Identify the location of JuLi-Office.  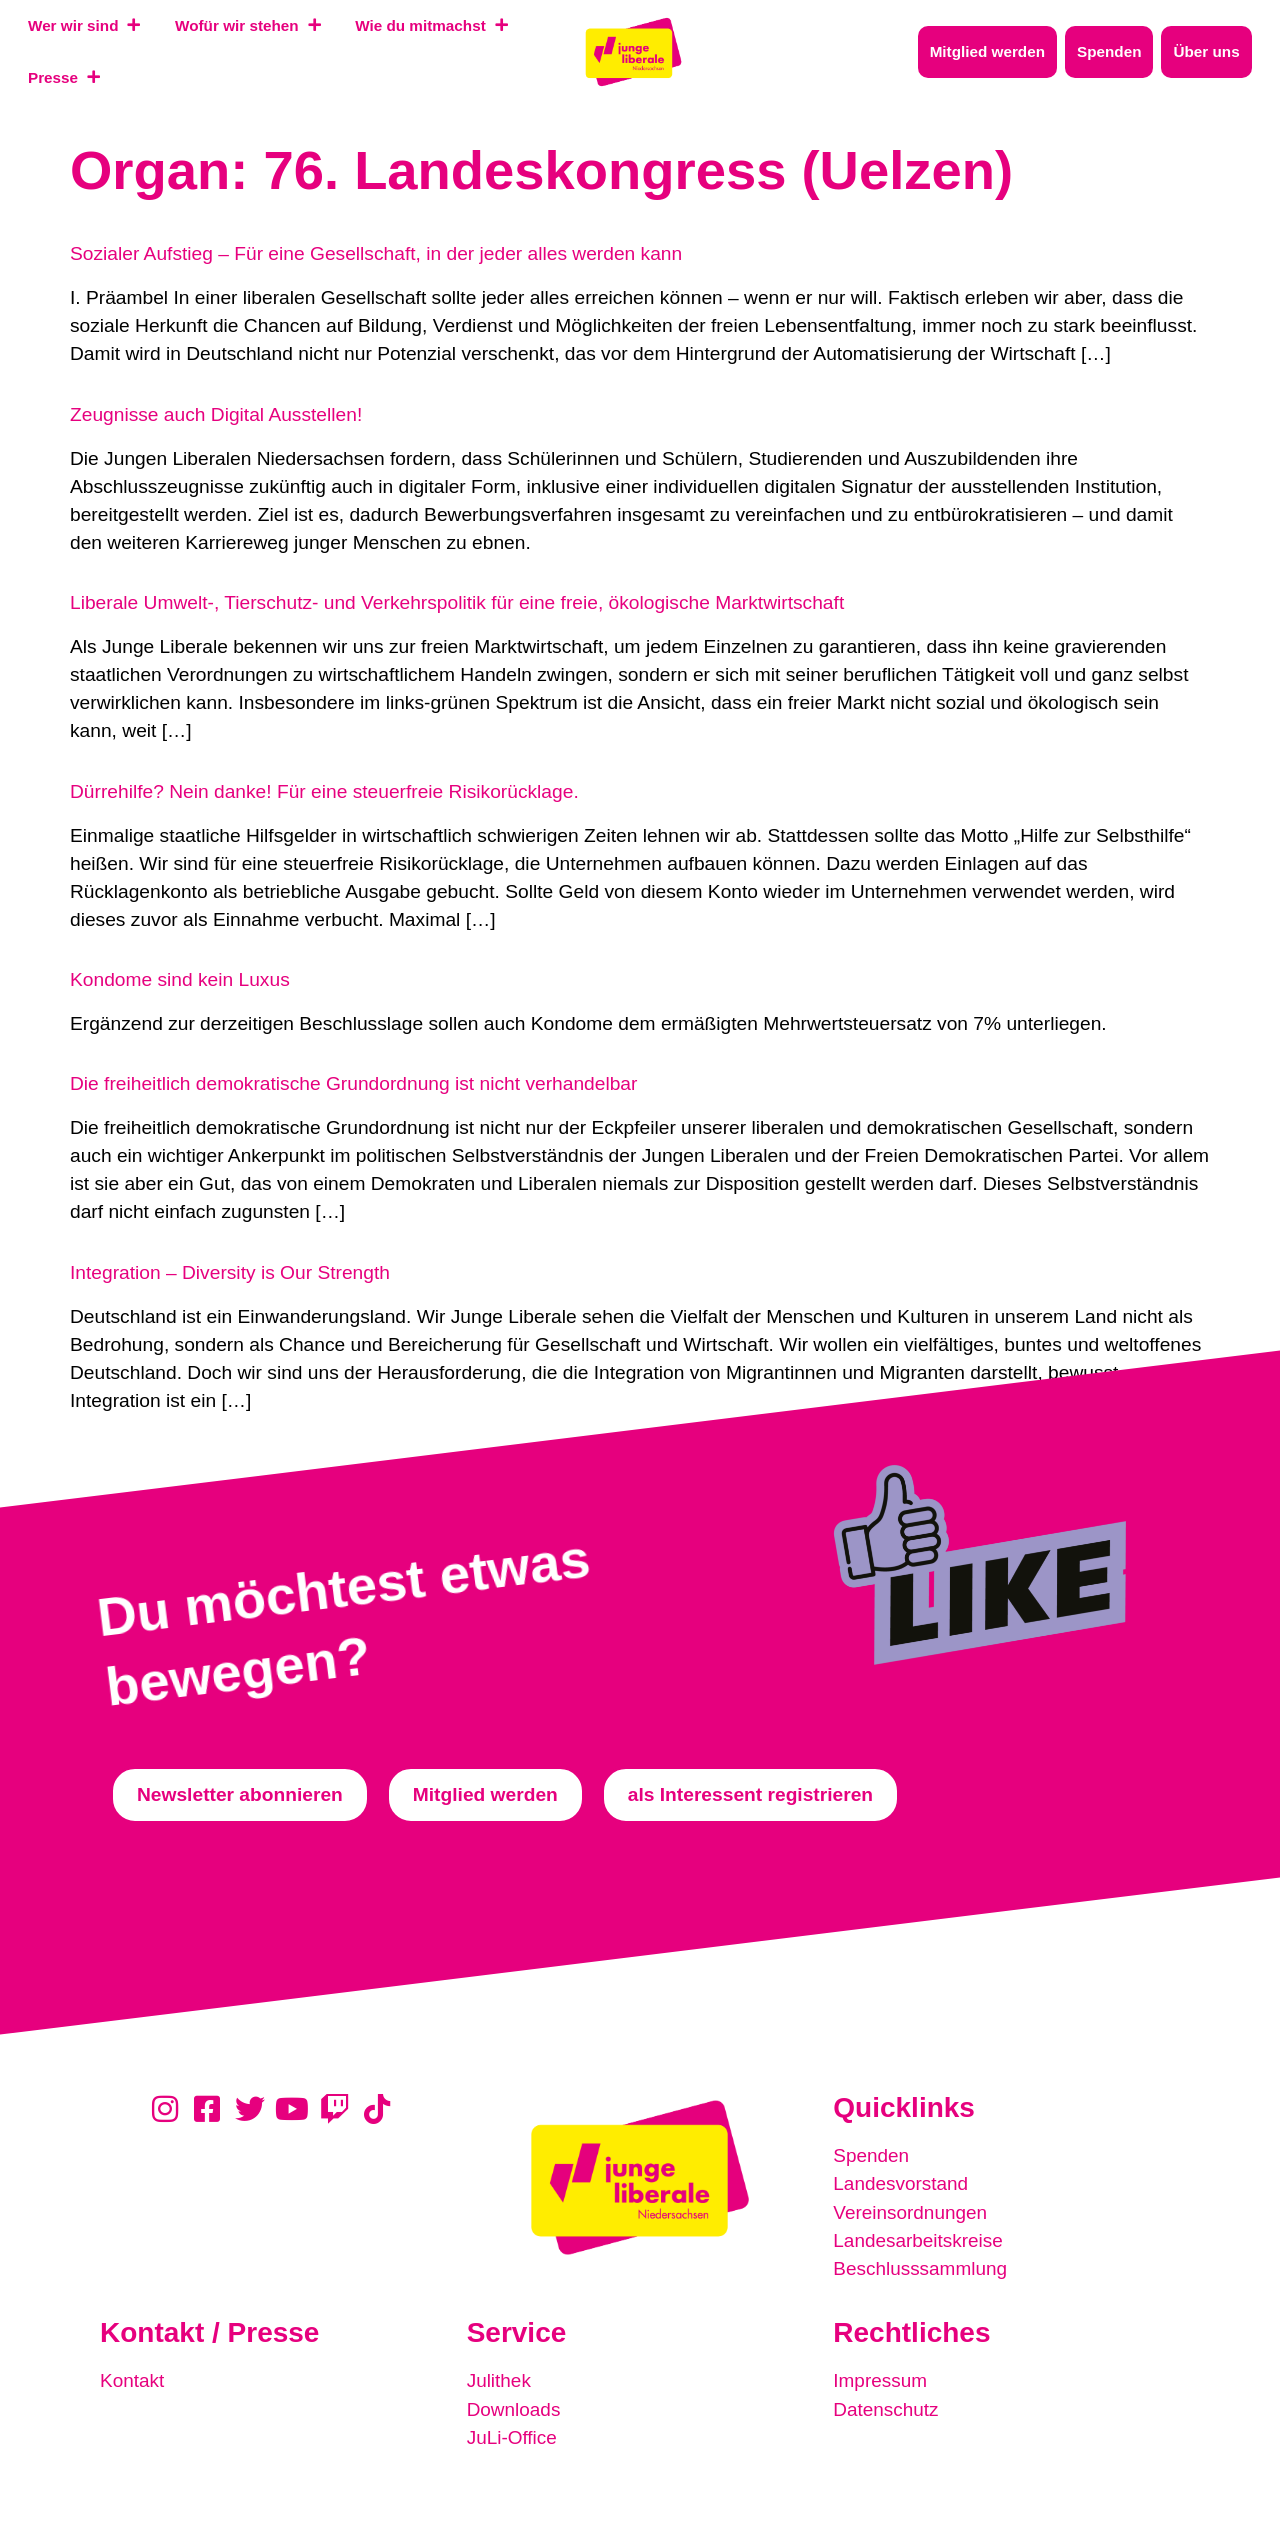
(512, 2435).